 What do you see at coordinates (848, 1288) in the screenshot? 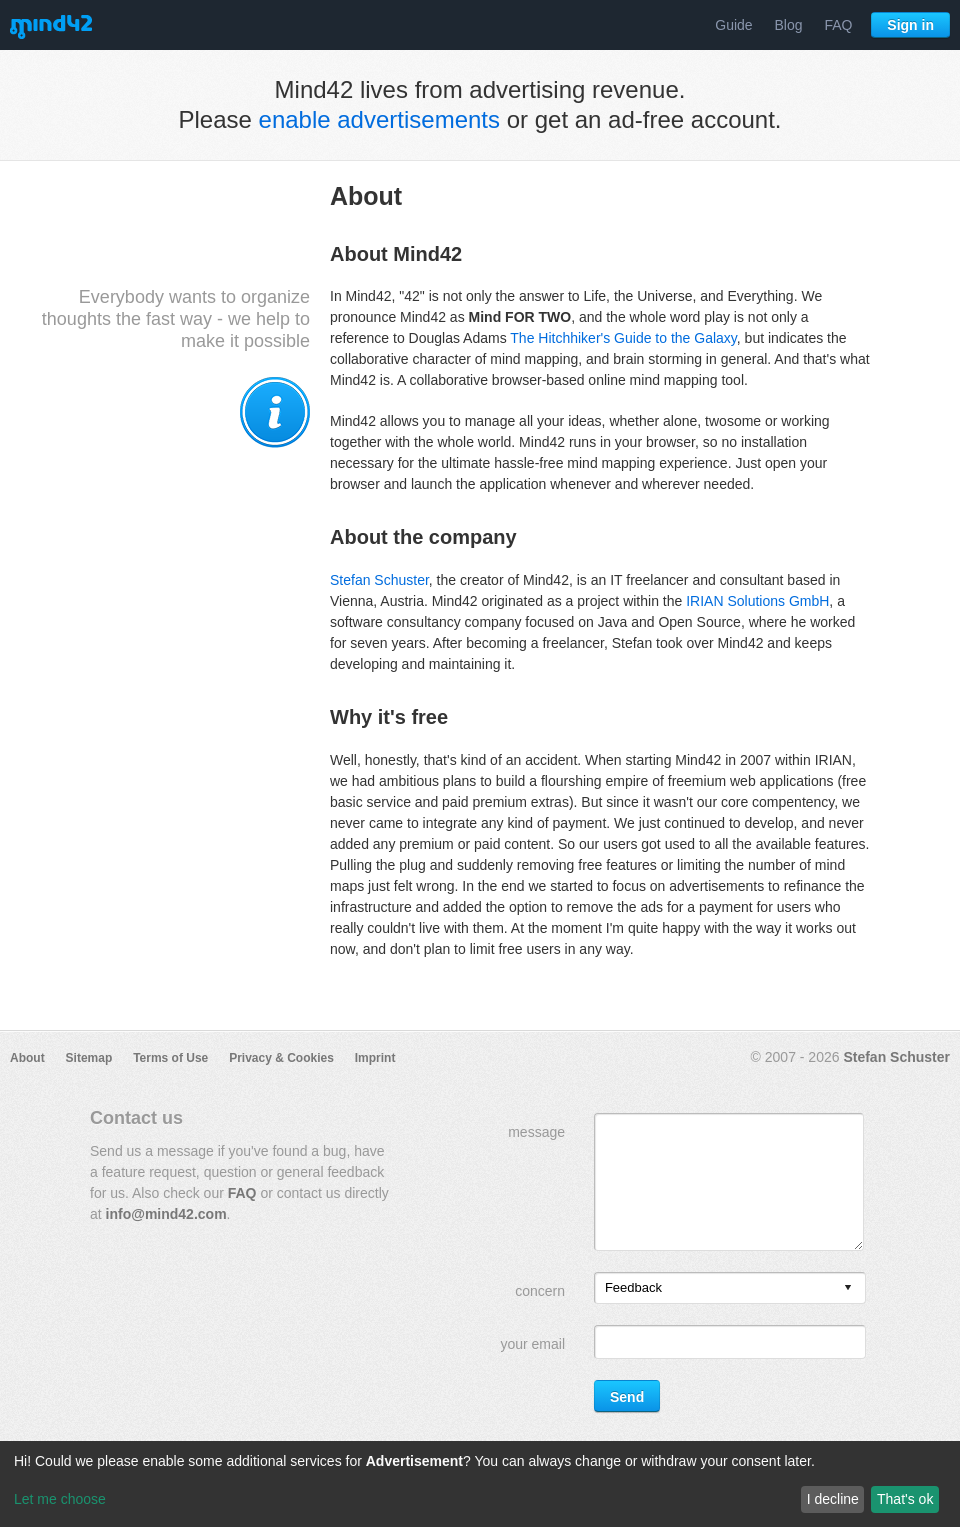
I see `[presentation]` at bounding box center [848, 1288].